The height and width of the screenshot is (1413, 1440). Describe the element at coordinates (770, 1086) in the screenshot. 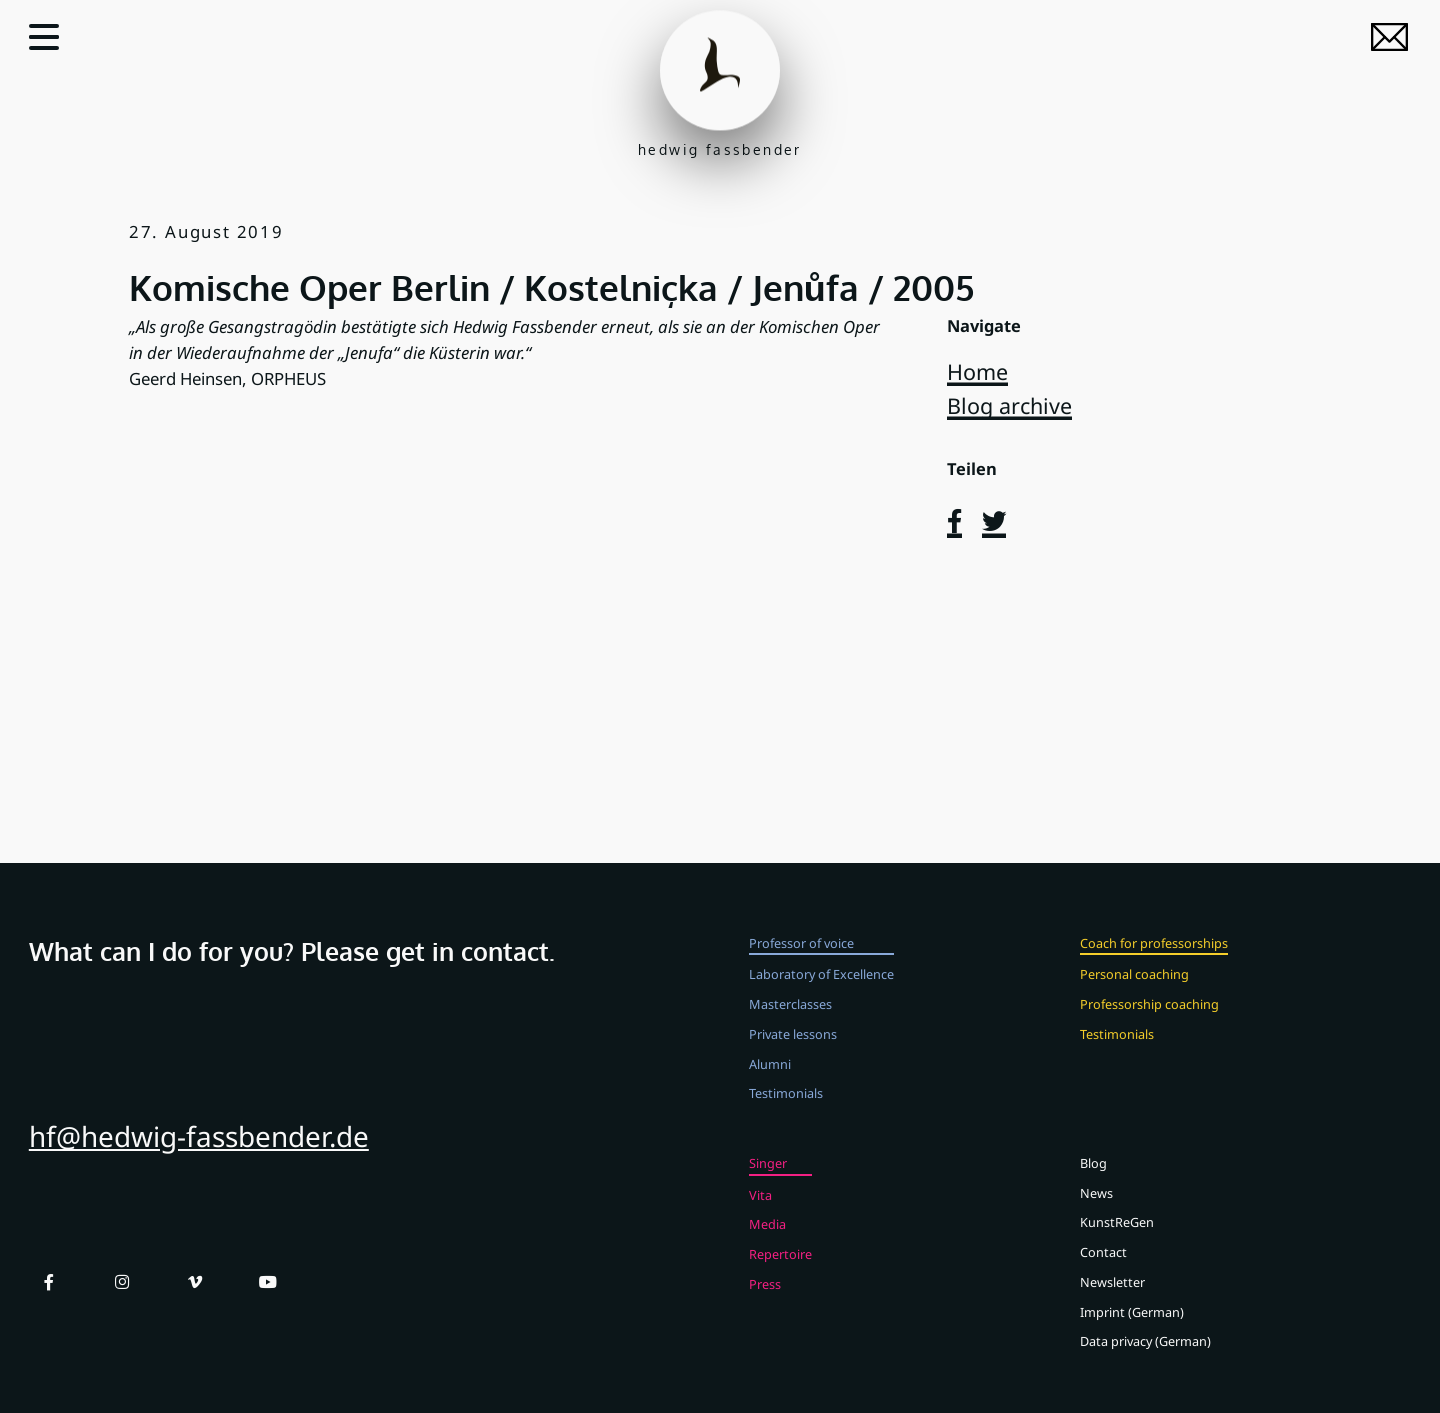

I see `Alumni` at that location.